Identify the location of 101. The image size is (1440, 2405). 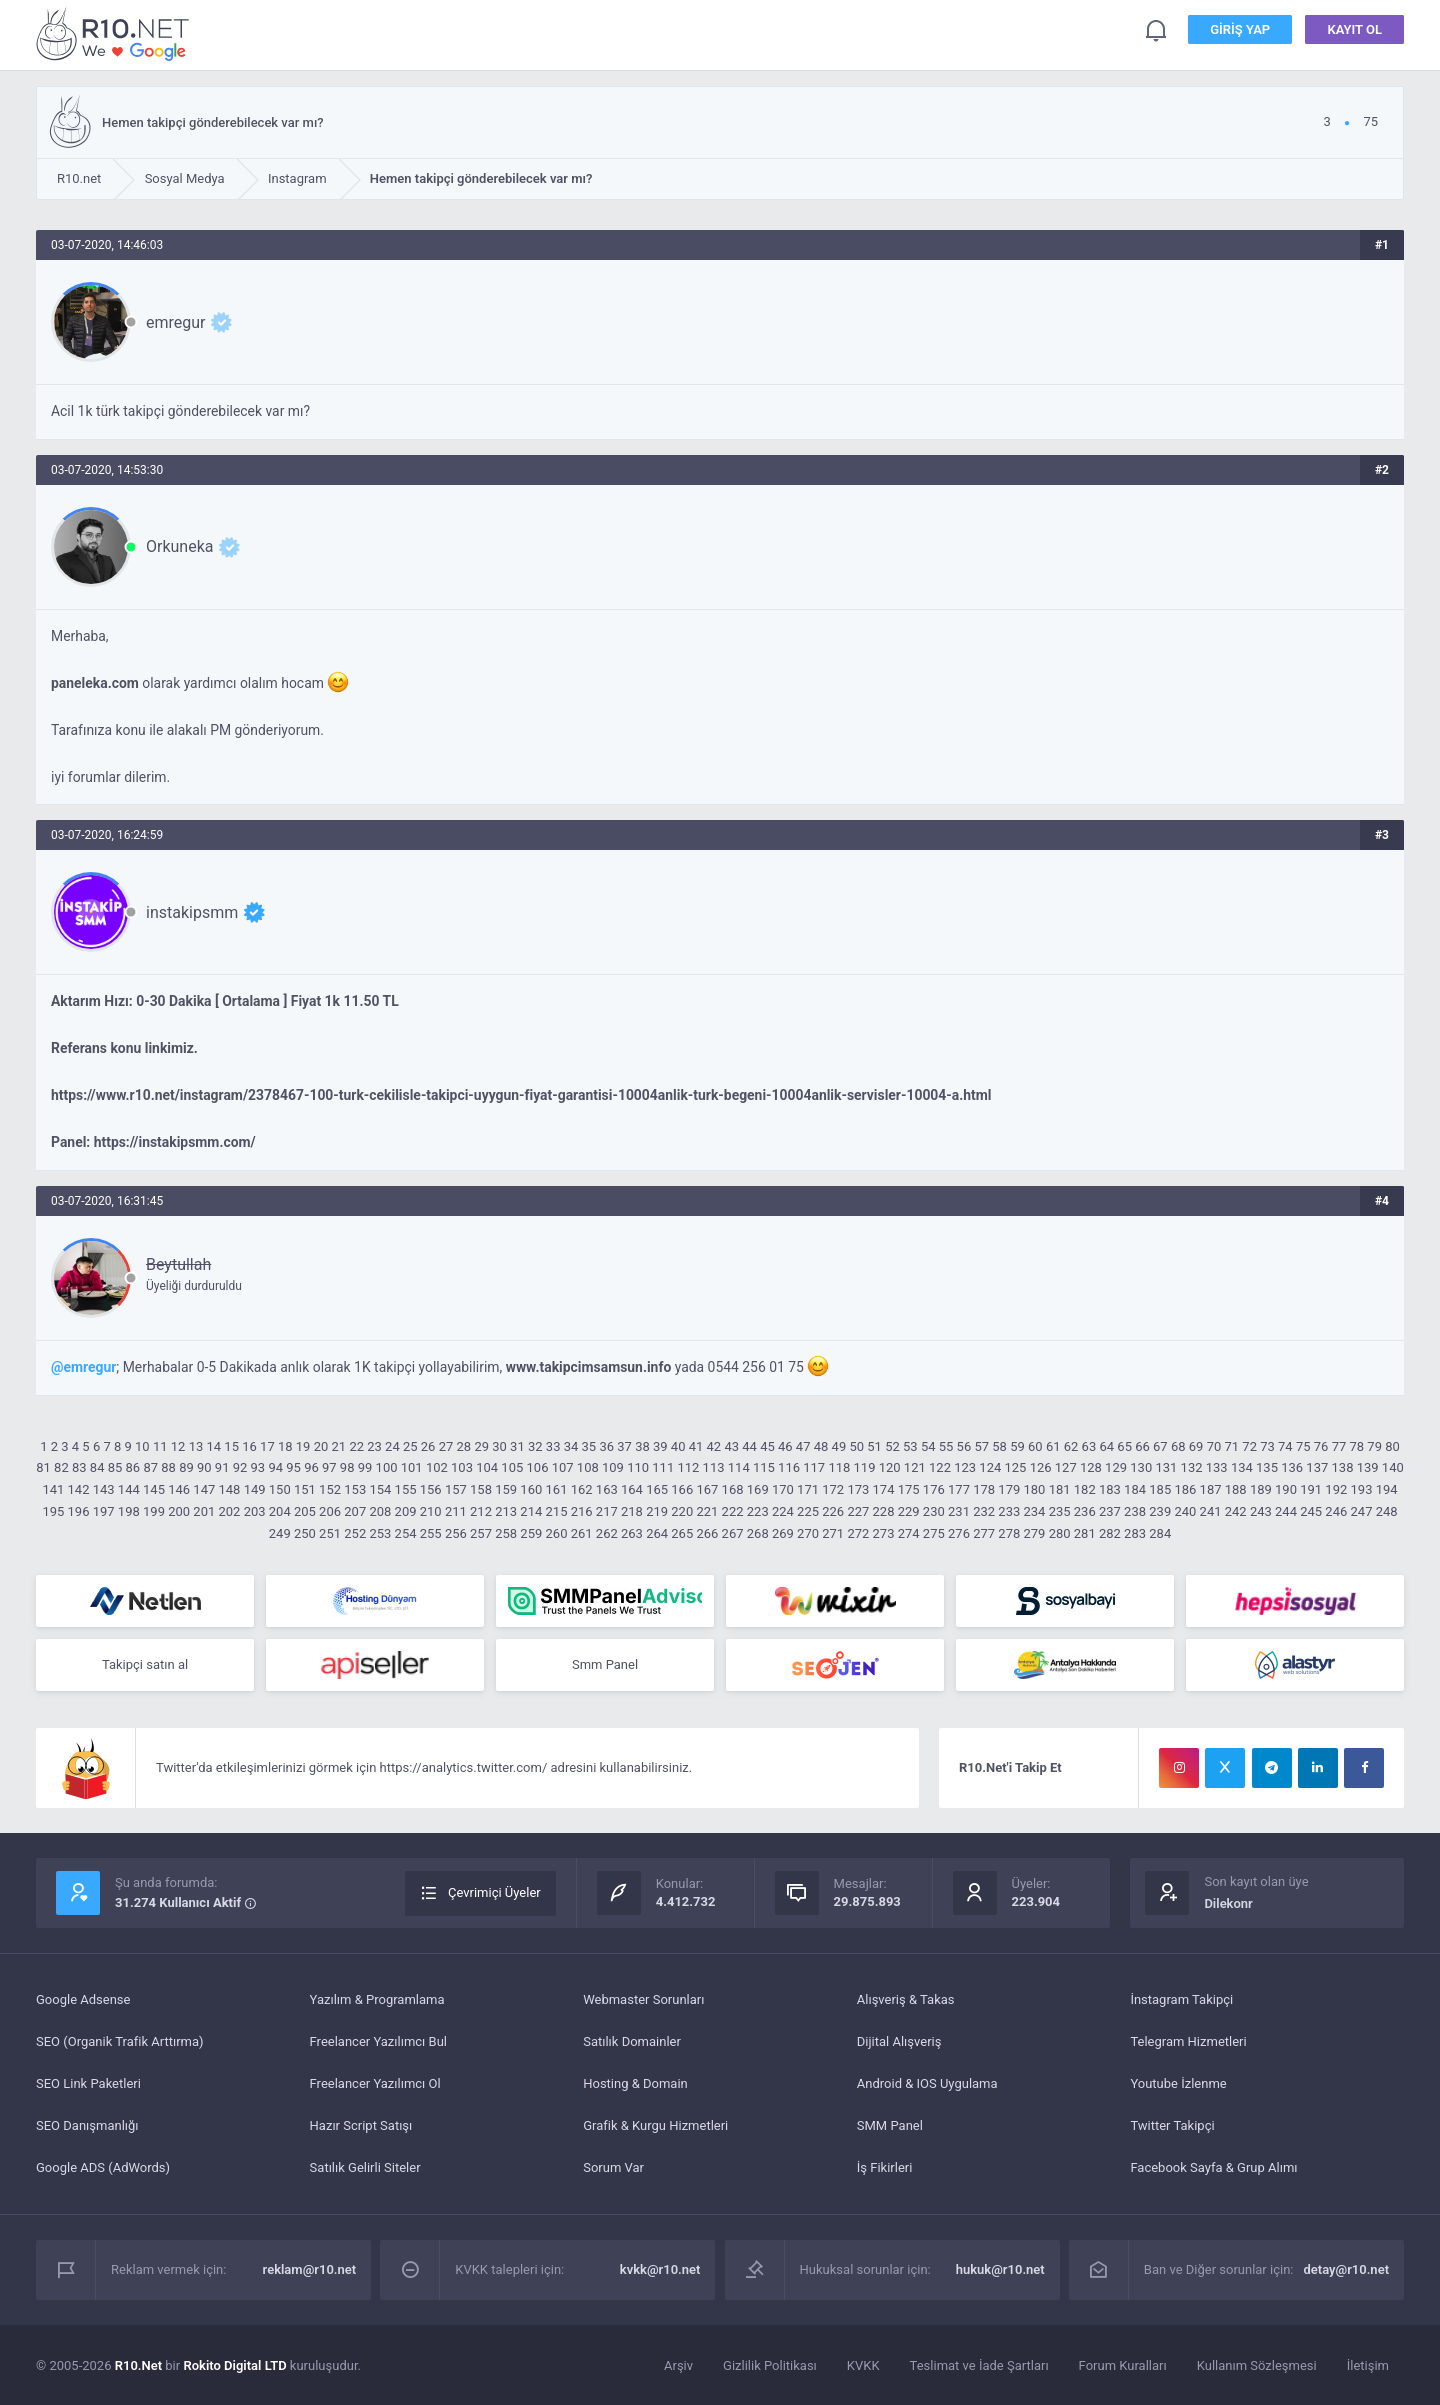
(412, 1467).